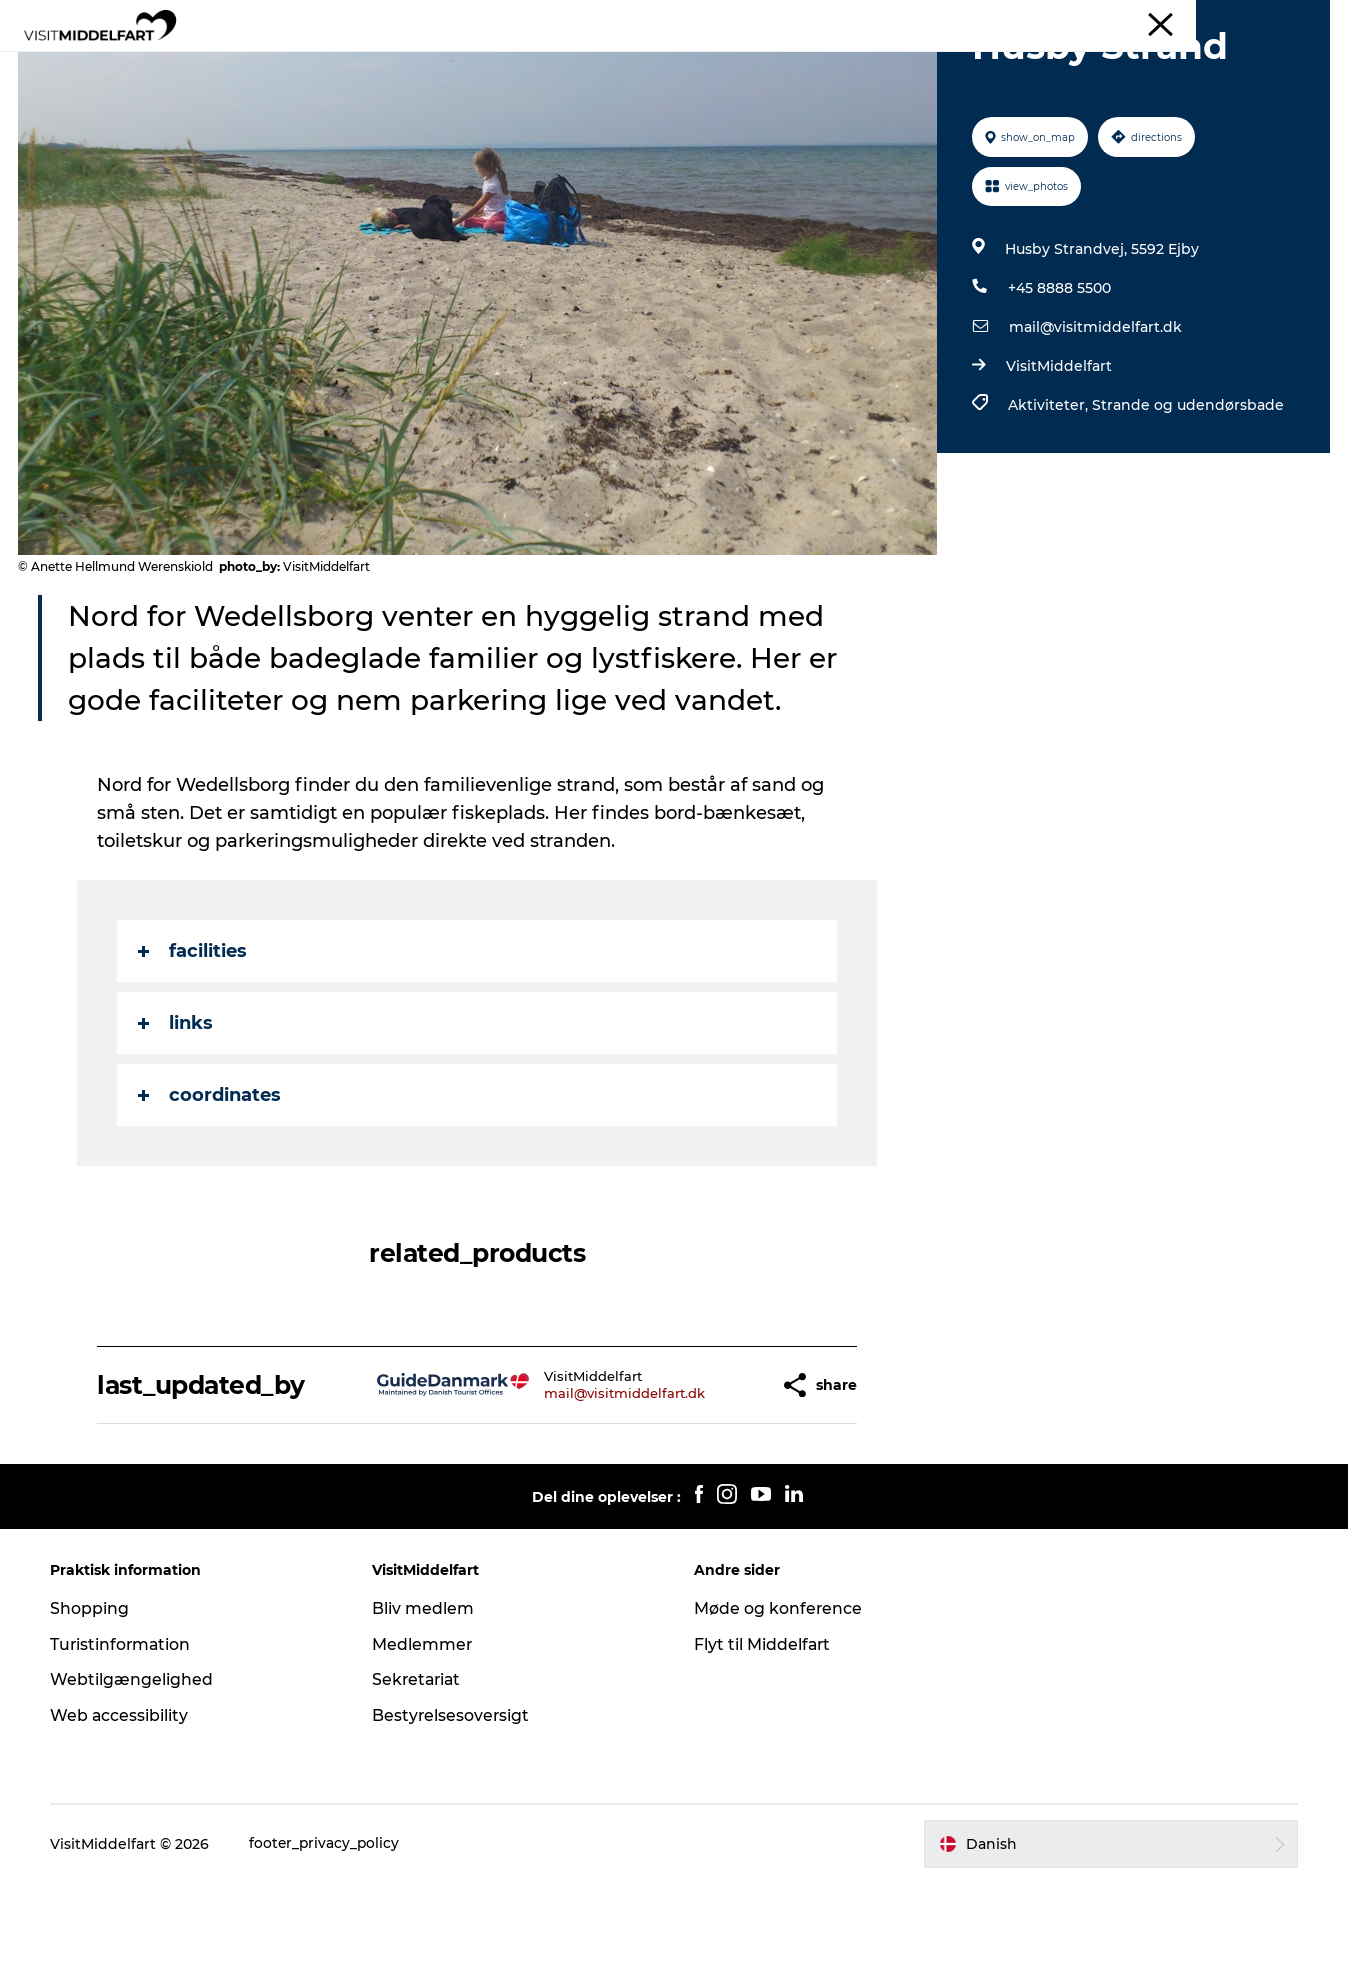  Describe the element at coordinates (763, 1739) in the screenshot. I see `Flyt til Middelfart` at that location.